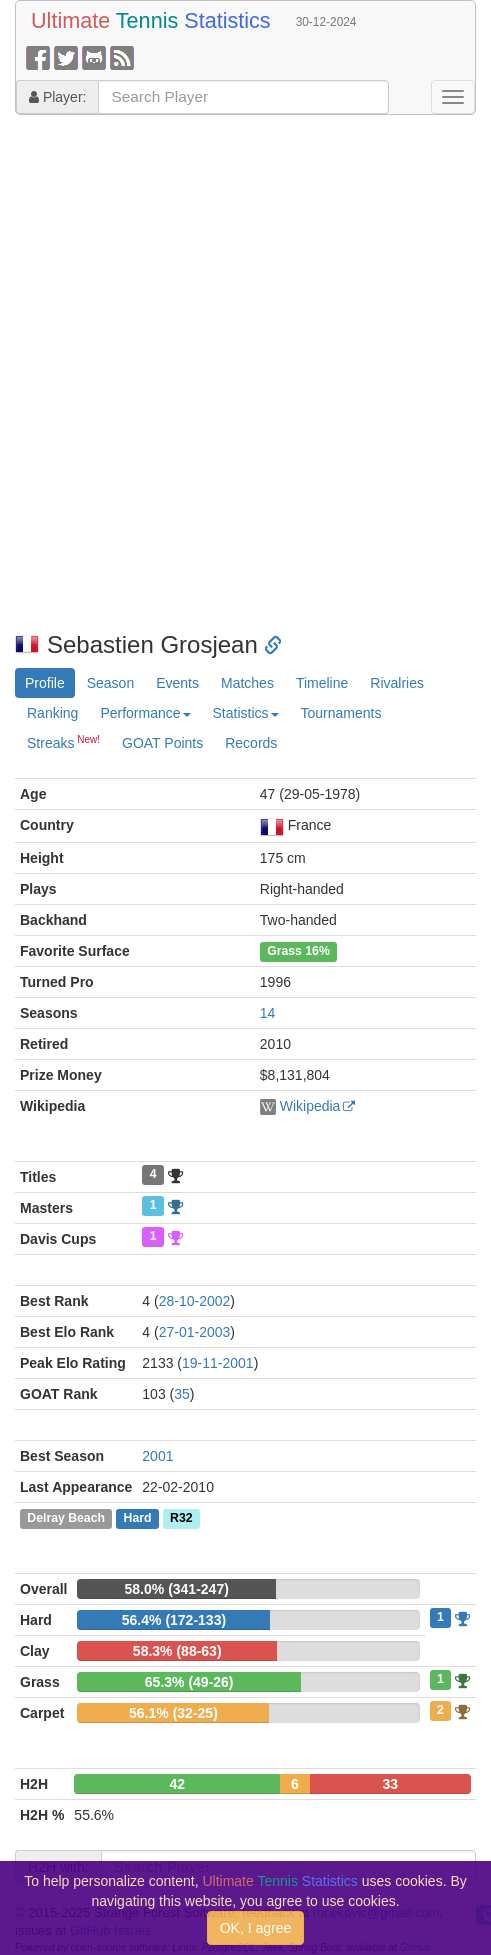 The width and height of the screenshot is (491, 1955). Describe the element at coordinates (174, 1620) in the screenshot. I see `56.4% (172-133)` at that location.